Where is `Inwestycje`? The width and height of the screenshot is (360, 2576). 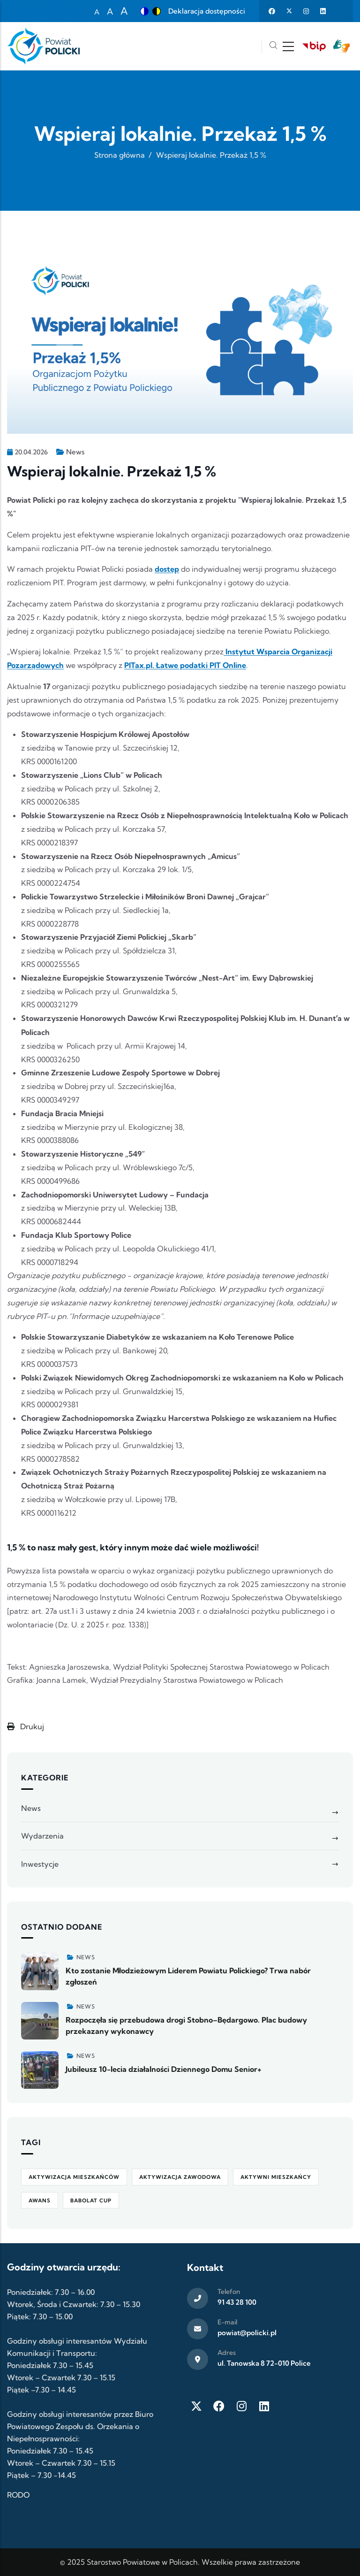 Inwestycje is located at coordinates (40, 1864).